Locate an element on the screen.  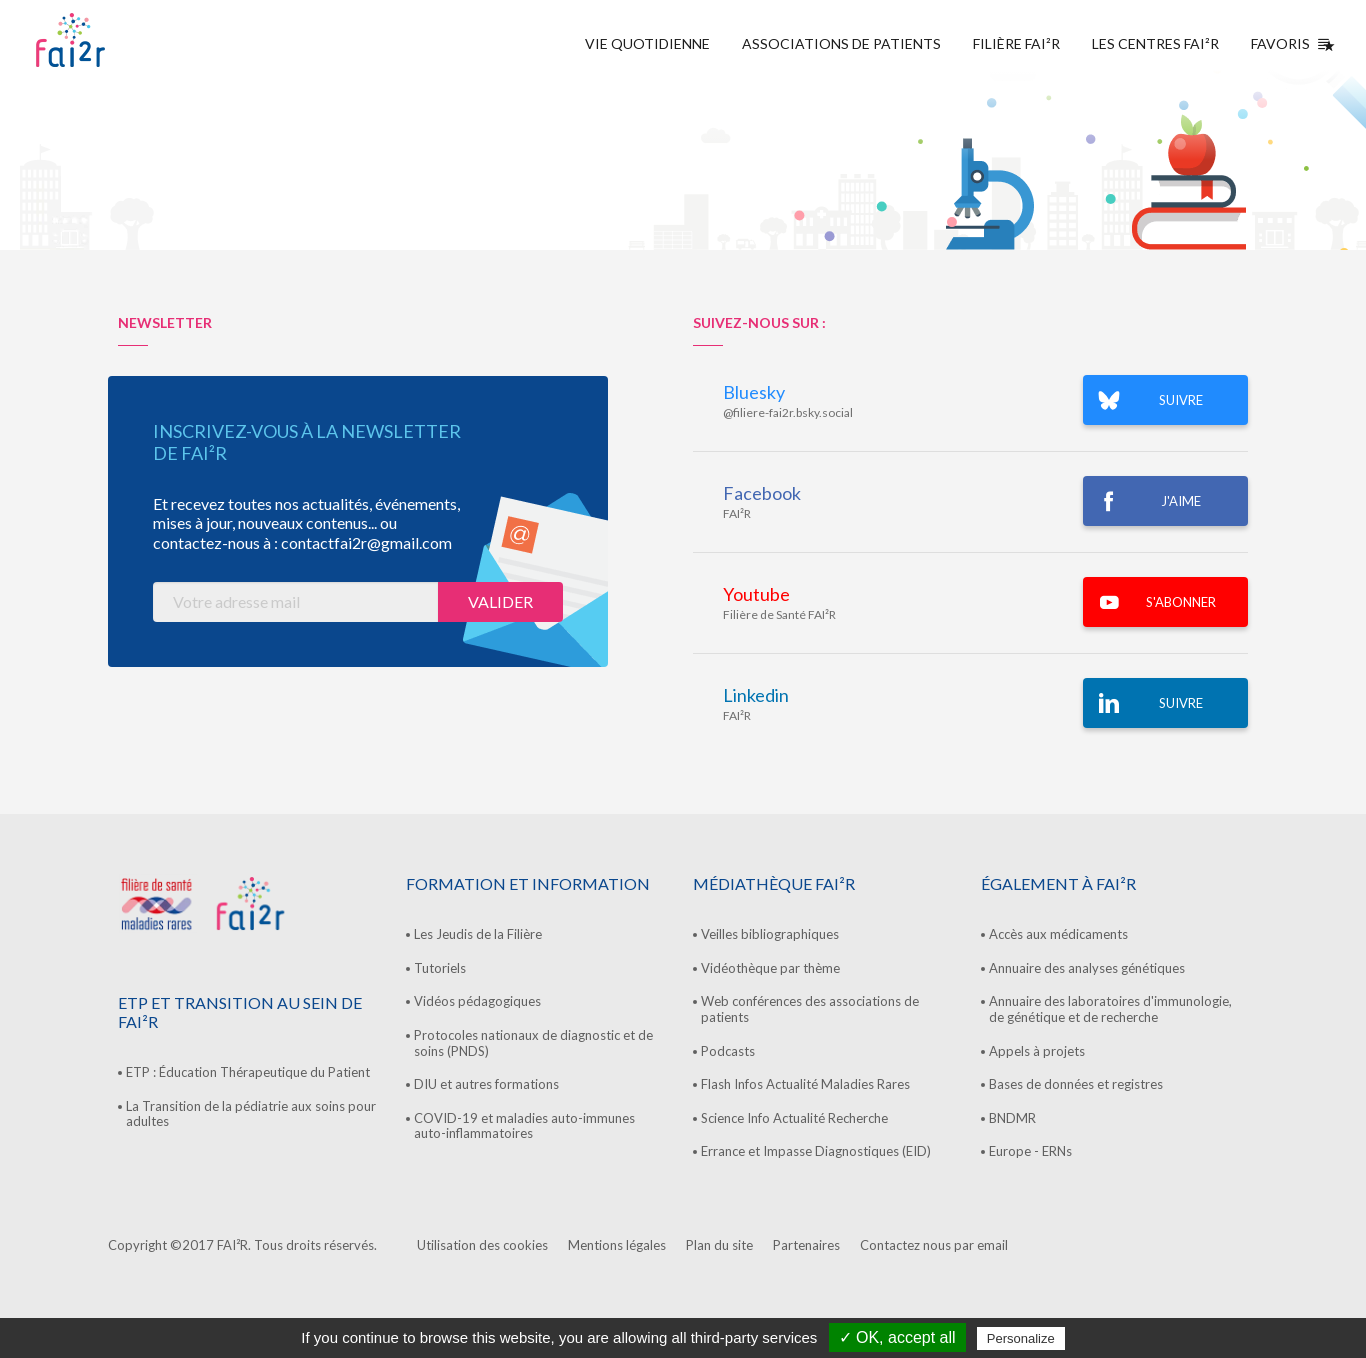
SUIVRE is located at coordinates (1181, 400).